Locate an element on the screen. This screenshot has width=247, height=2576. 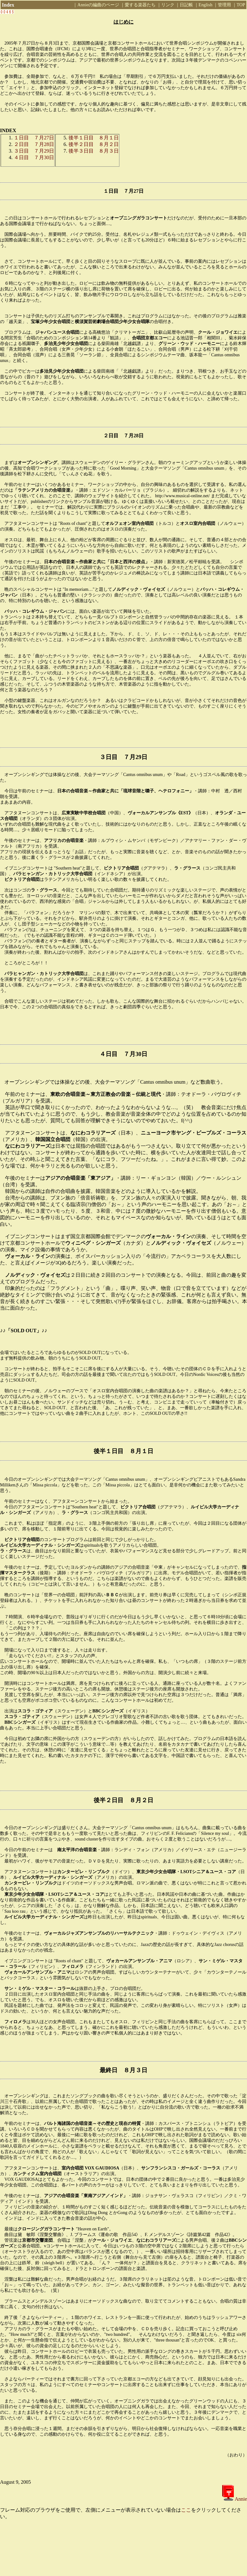
管理用 is located at coordinates (224, 4).